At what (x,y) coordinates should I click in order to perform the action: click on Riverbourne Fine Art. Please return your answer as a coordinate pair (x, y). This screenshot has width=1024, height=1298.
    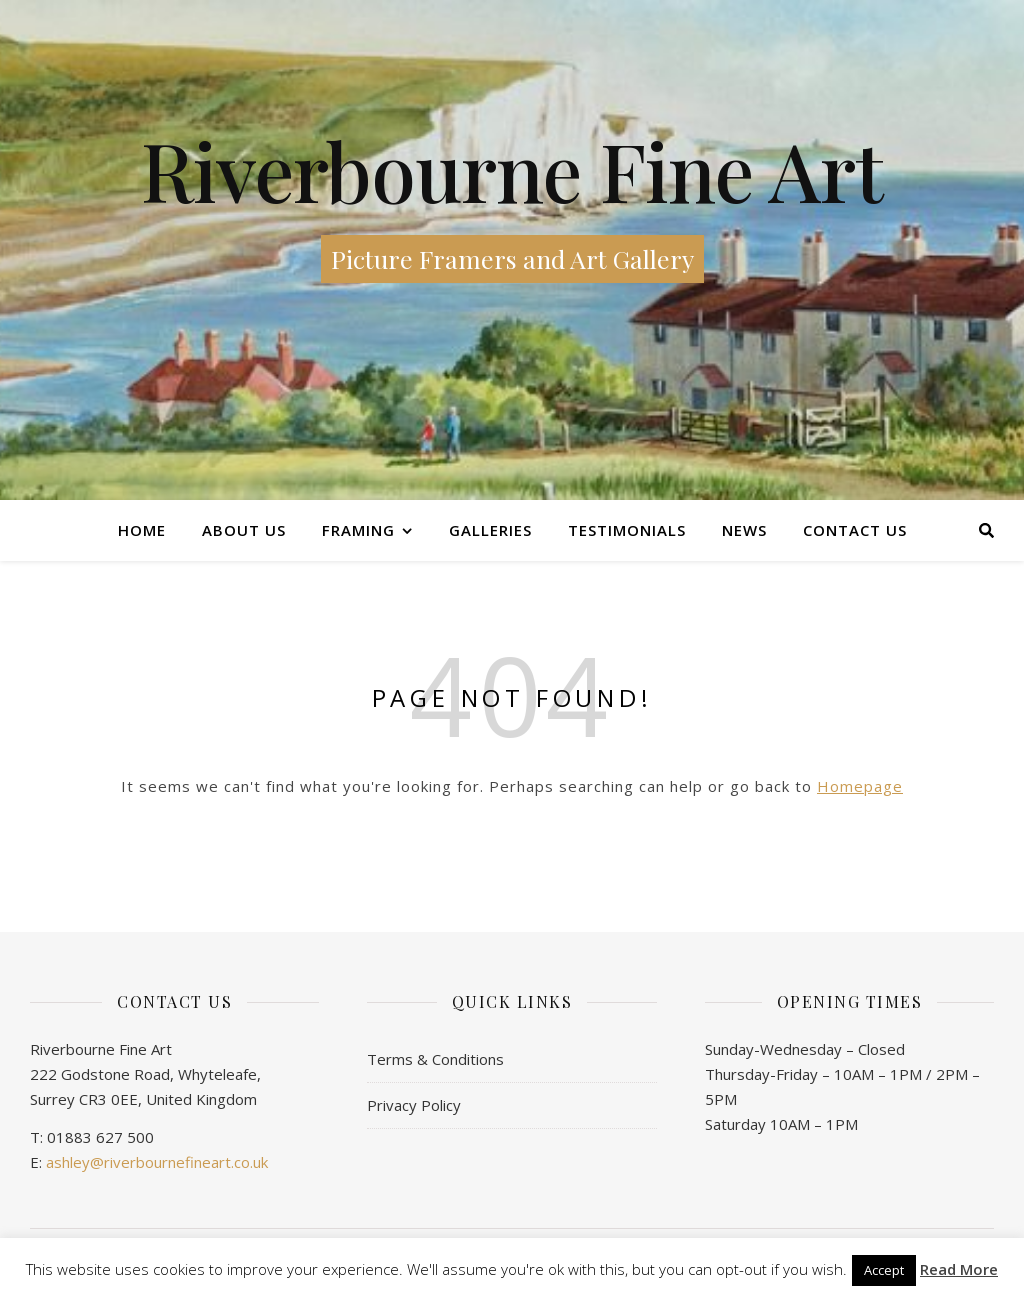
    Looking at the image, I should click on (512, 170).